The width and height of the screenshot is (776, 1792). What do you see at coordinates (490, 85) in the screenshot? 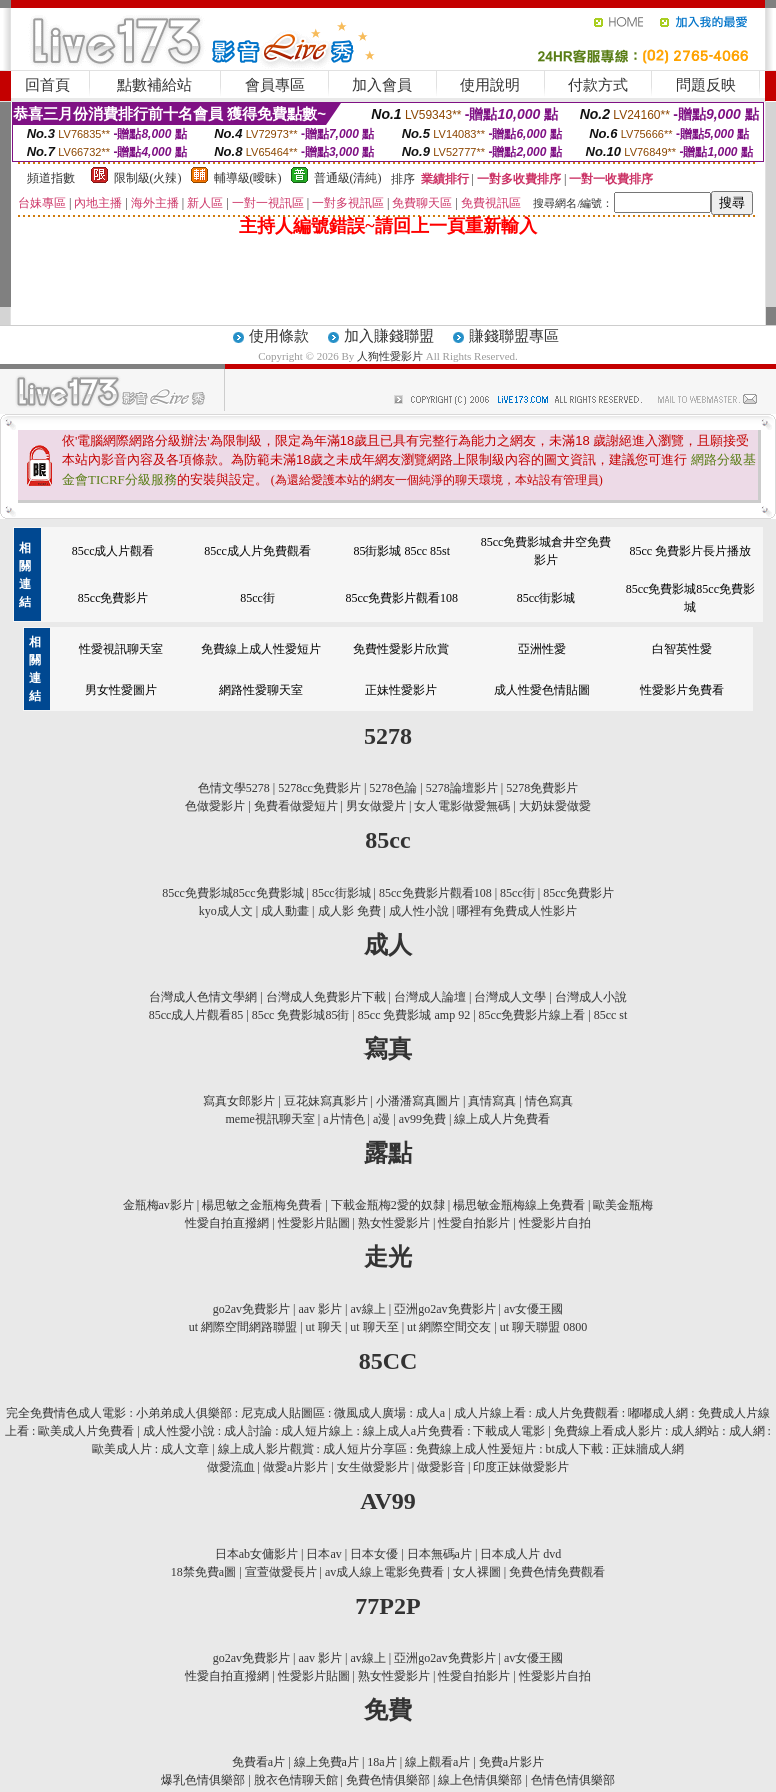
I see `使用說明` at bounding box center [490, 85].